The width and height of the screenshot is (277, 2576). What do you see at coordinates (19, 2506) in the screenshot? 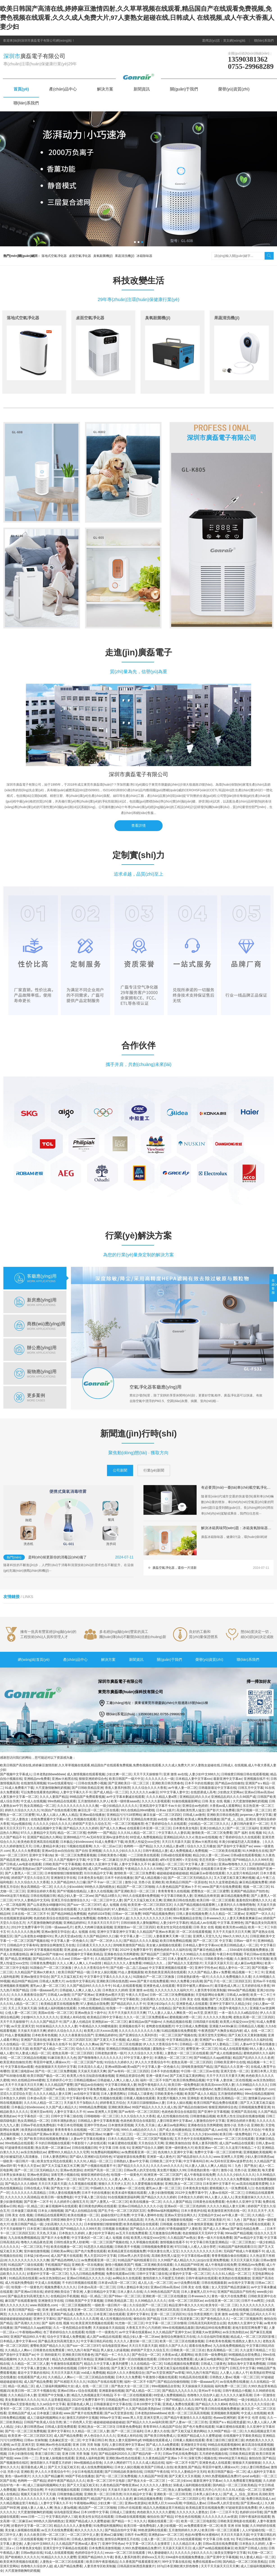
I see `久久精品视频这里只有精品` at bounding box center [19, 2506].